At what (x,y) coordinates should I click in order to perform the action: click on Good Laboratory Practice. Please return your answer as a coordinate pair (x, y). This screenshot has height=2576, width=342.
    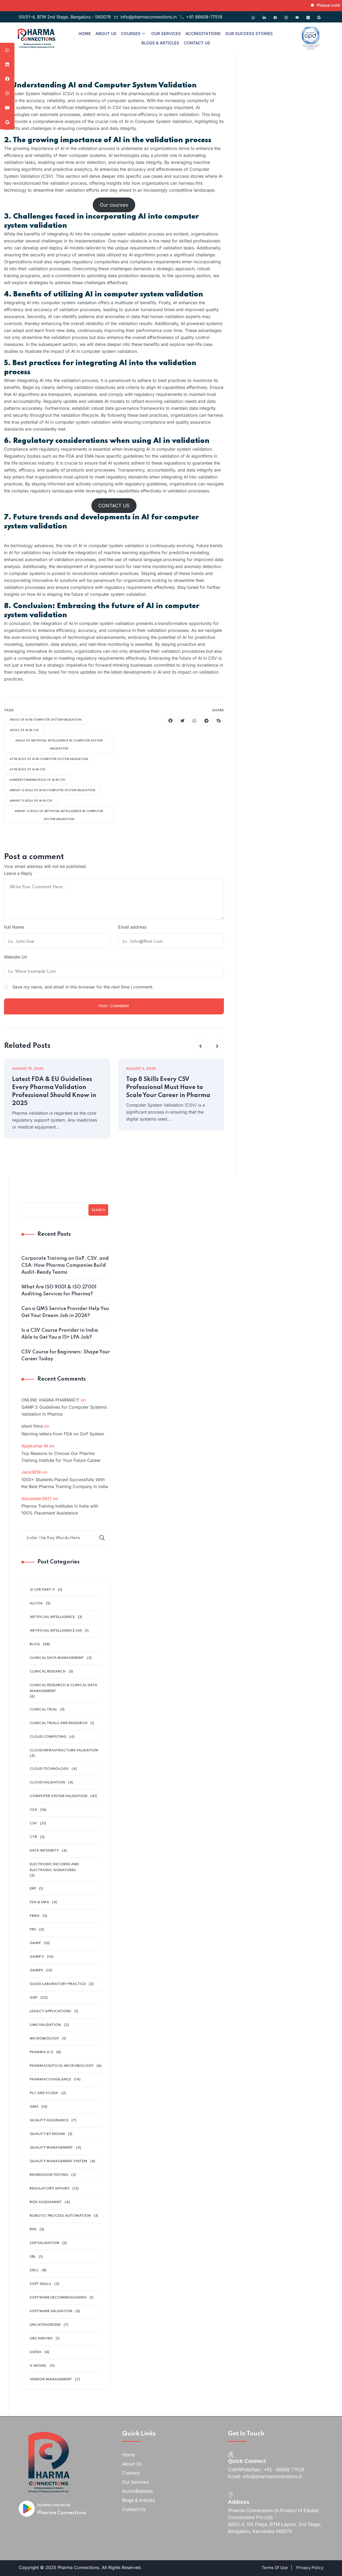
    Looking at the image, I should click on (58, 1984).